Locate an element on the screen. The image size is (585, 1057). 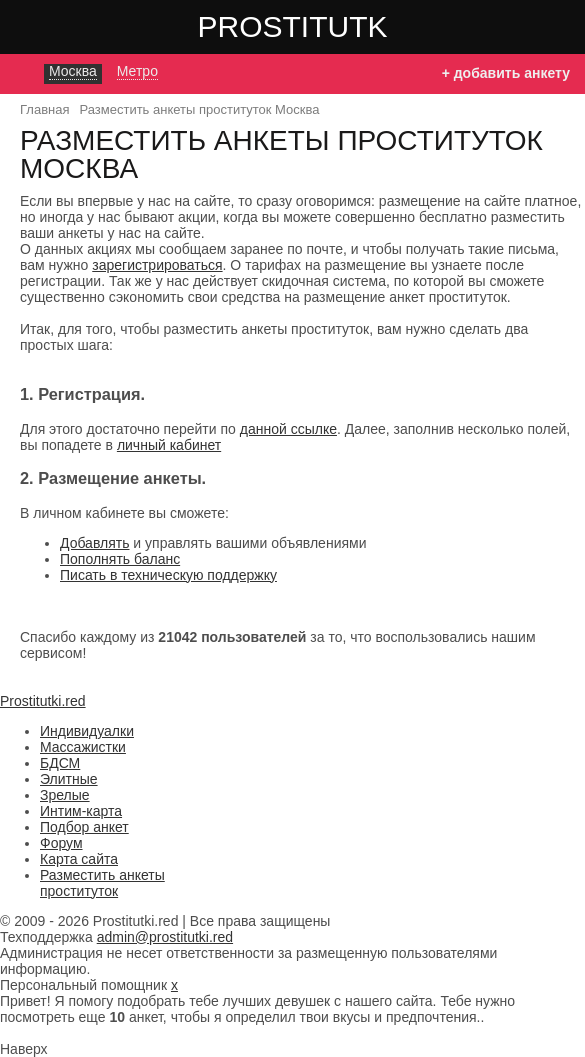
данной ссылке is located at coordinates (288, 429).